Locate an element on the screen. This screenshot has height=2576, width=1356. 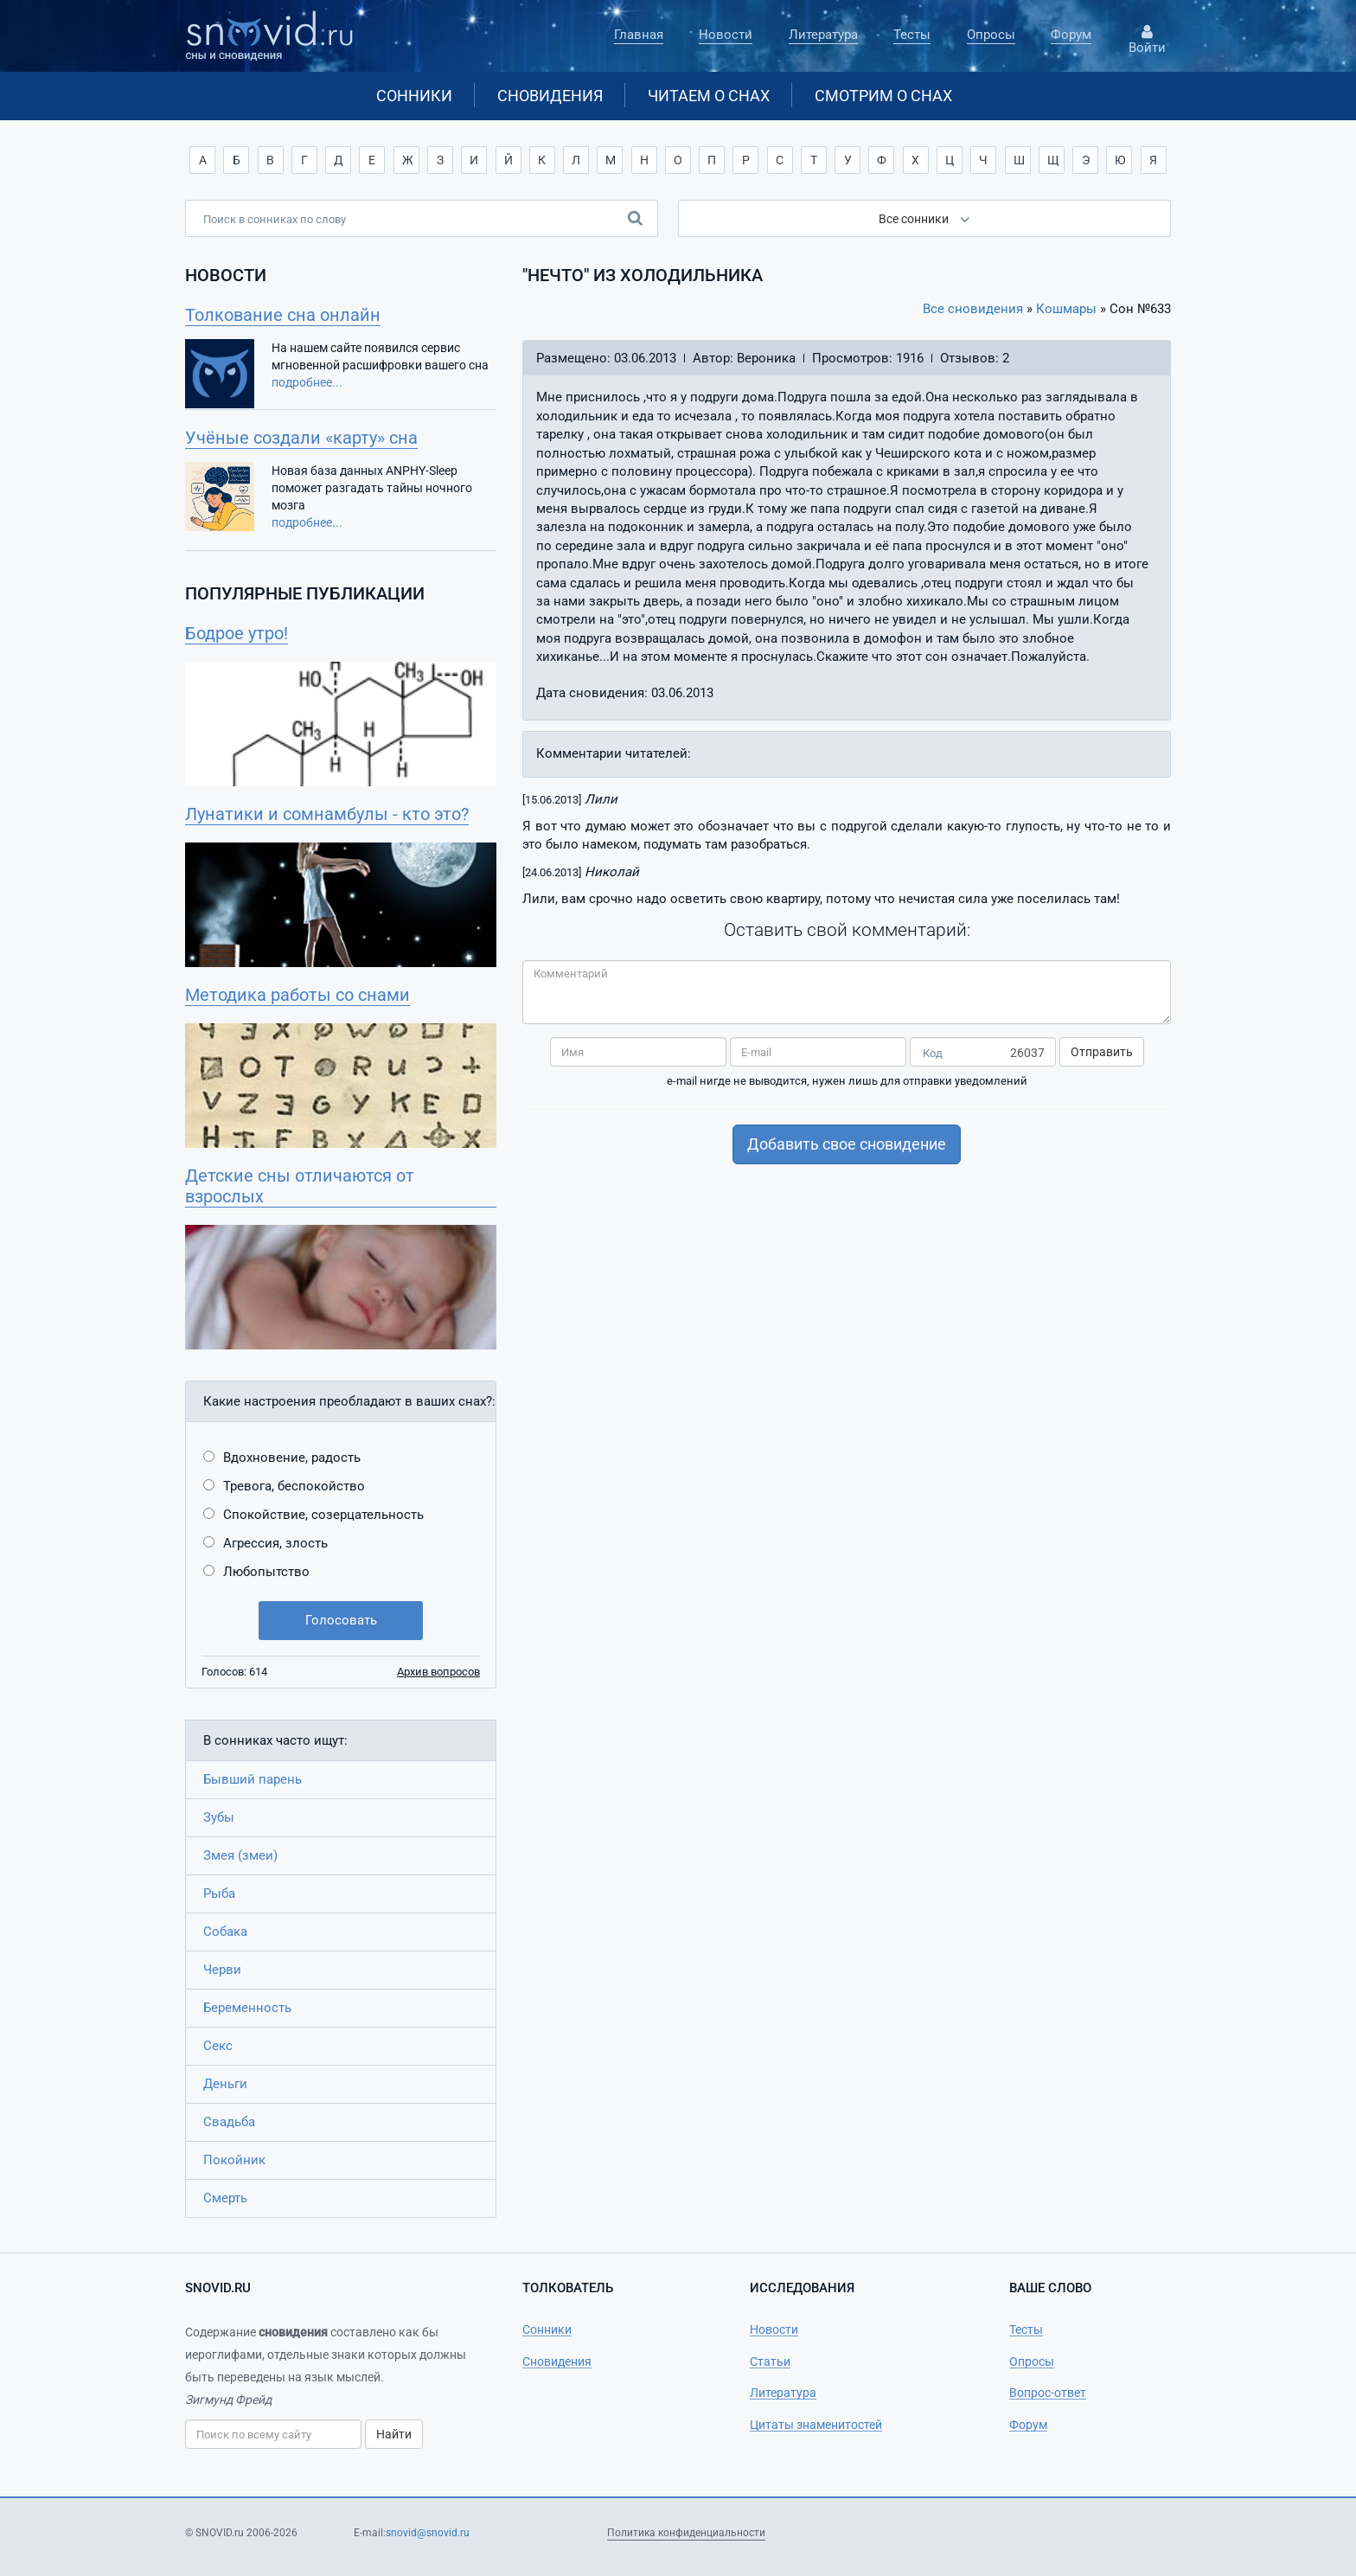
Змея (змеи) is located at coordinates (240, 1855).